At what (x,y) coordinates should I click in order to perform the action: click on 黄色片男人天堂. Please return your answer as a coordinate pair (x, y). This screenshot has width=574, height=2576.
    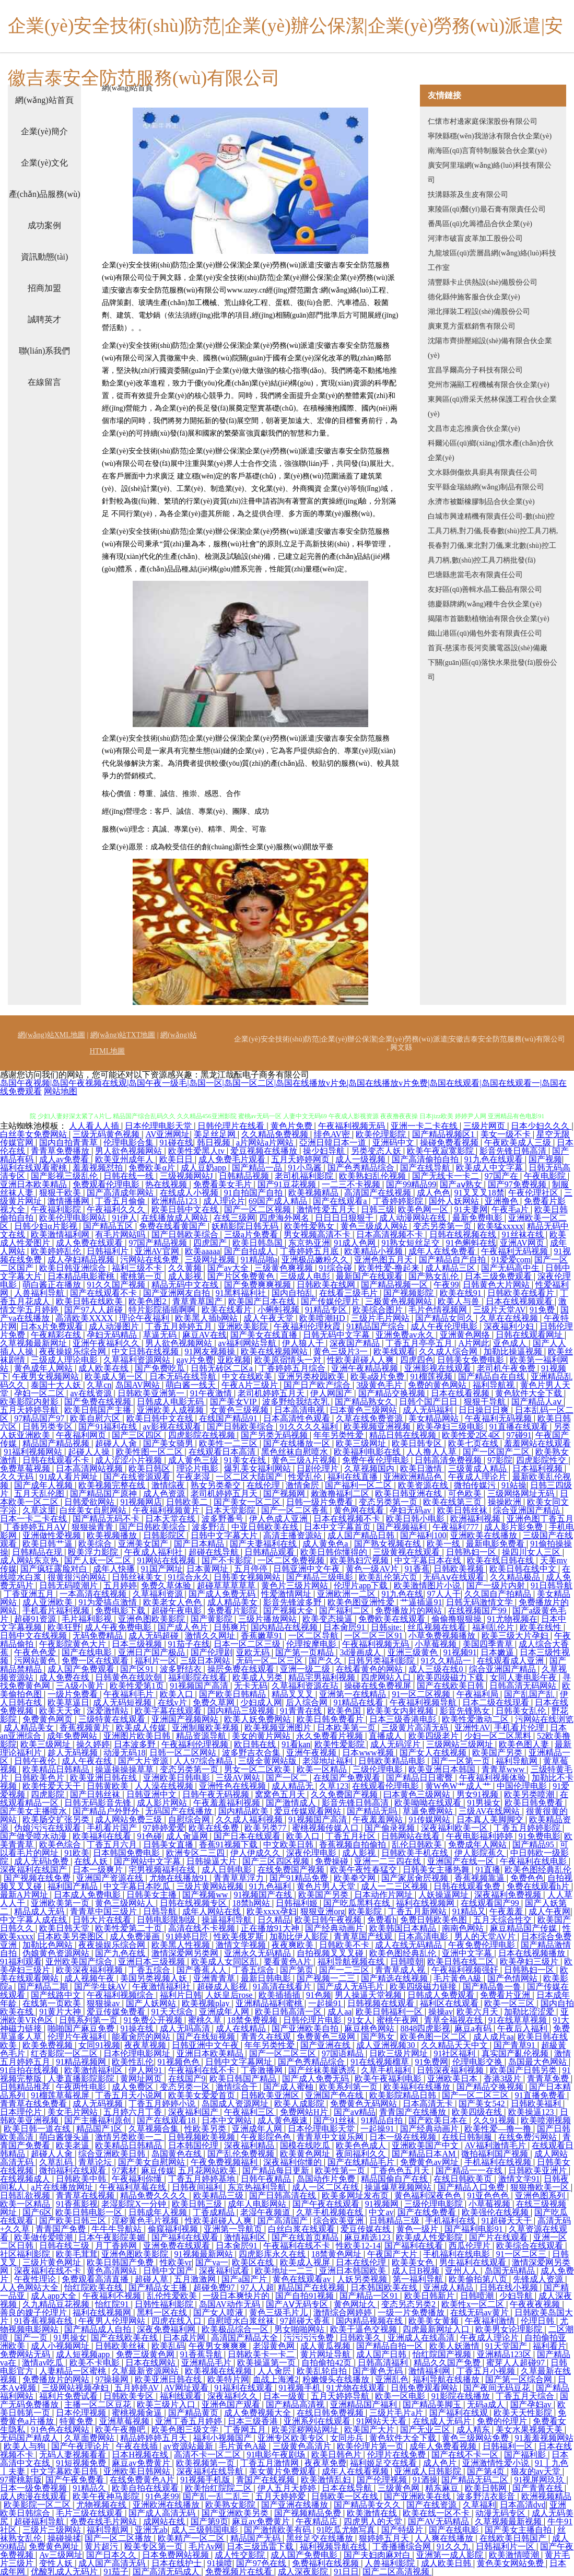
    Looking at the image, I should click on (327, 1886).